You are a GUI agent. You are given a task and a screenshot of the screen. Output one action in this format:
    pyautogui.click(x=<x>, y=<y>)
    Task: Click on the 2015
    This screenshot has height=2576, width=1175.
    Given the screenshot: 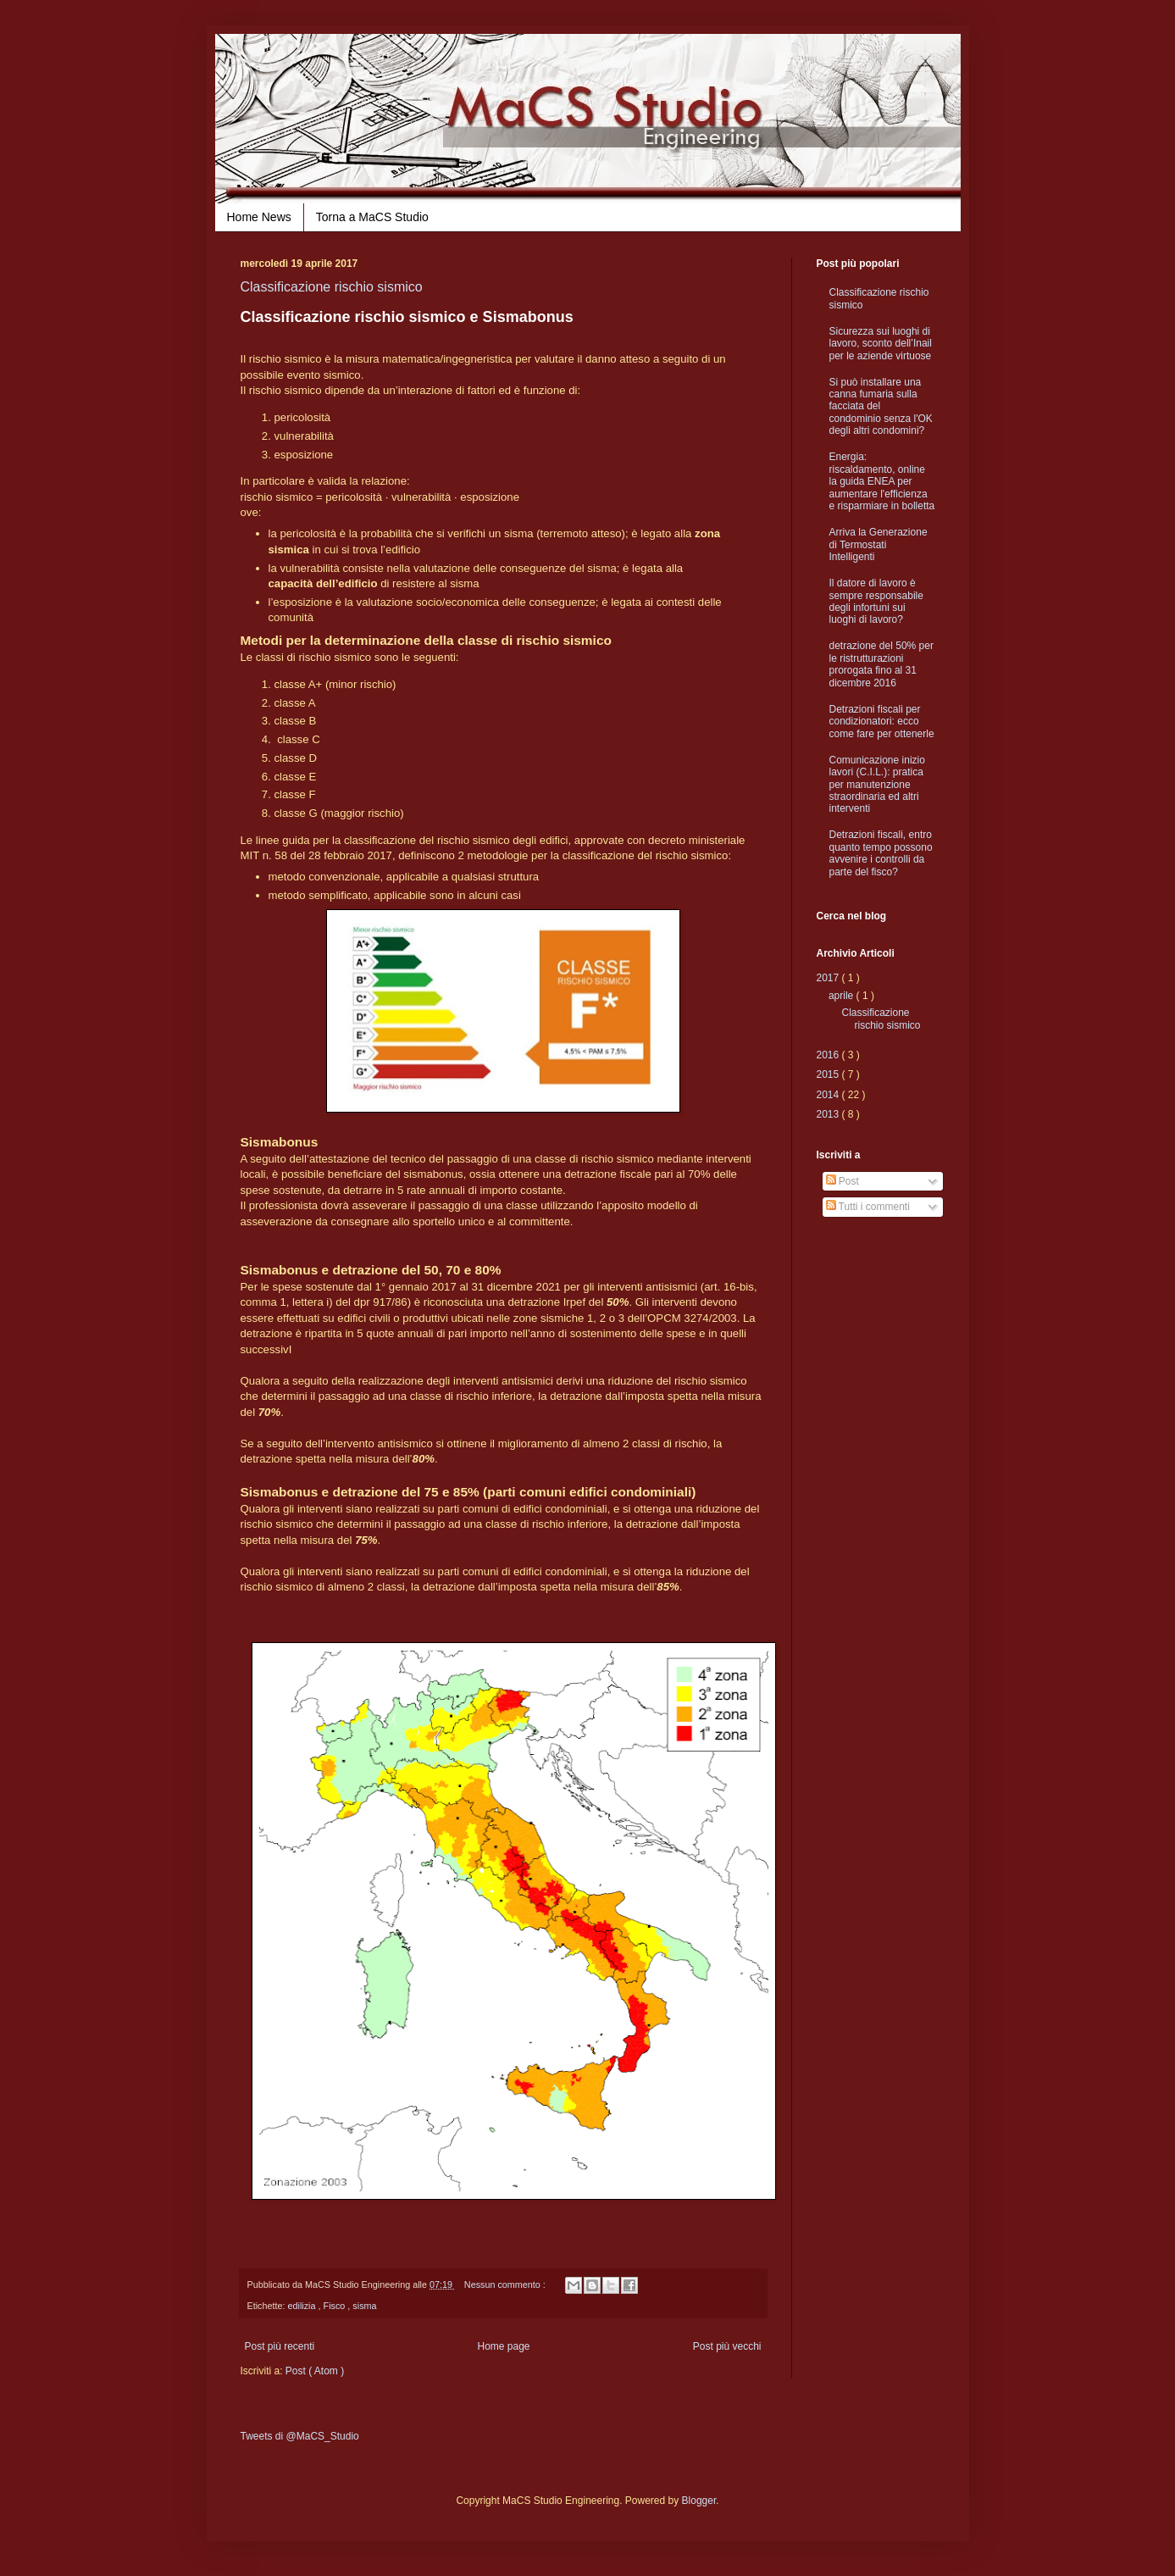 What is the action you would take?
    pyautogui.click(x=829, y=1074)
    